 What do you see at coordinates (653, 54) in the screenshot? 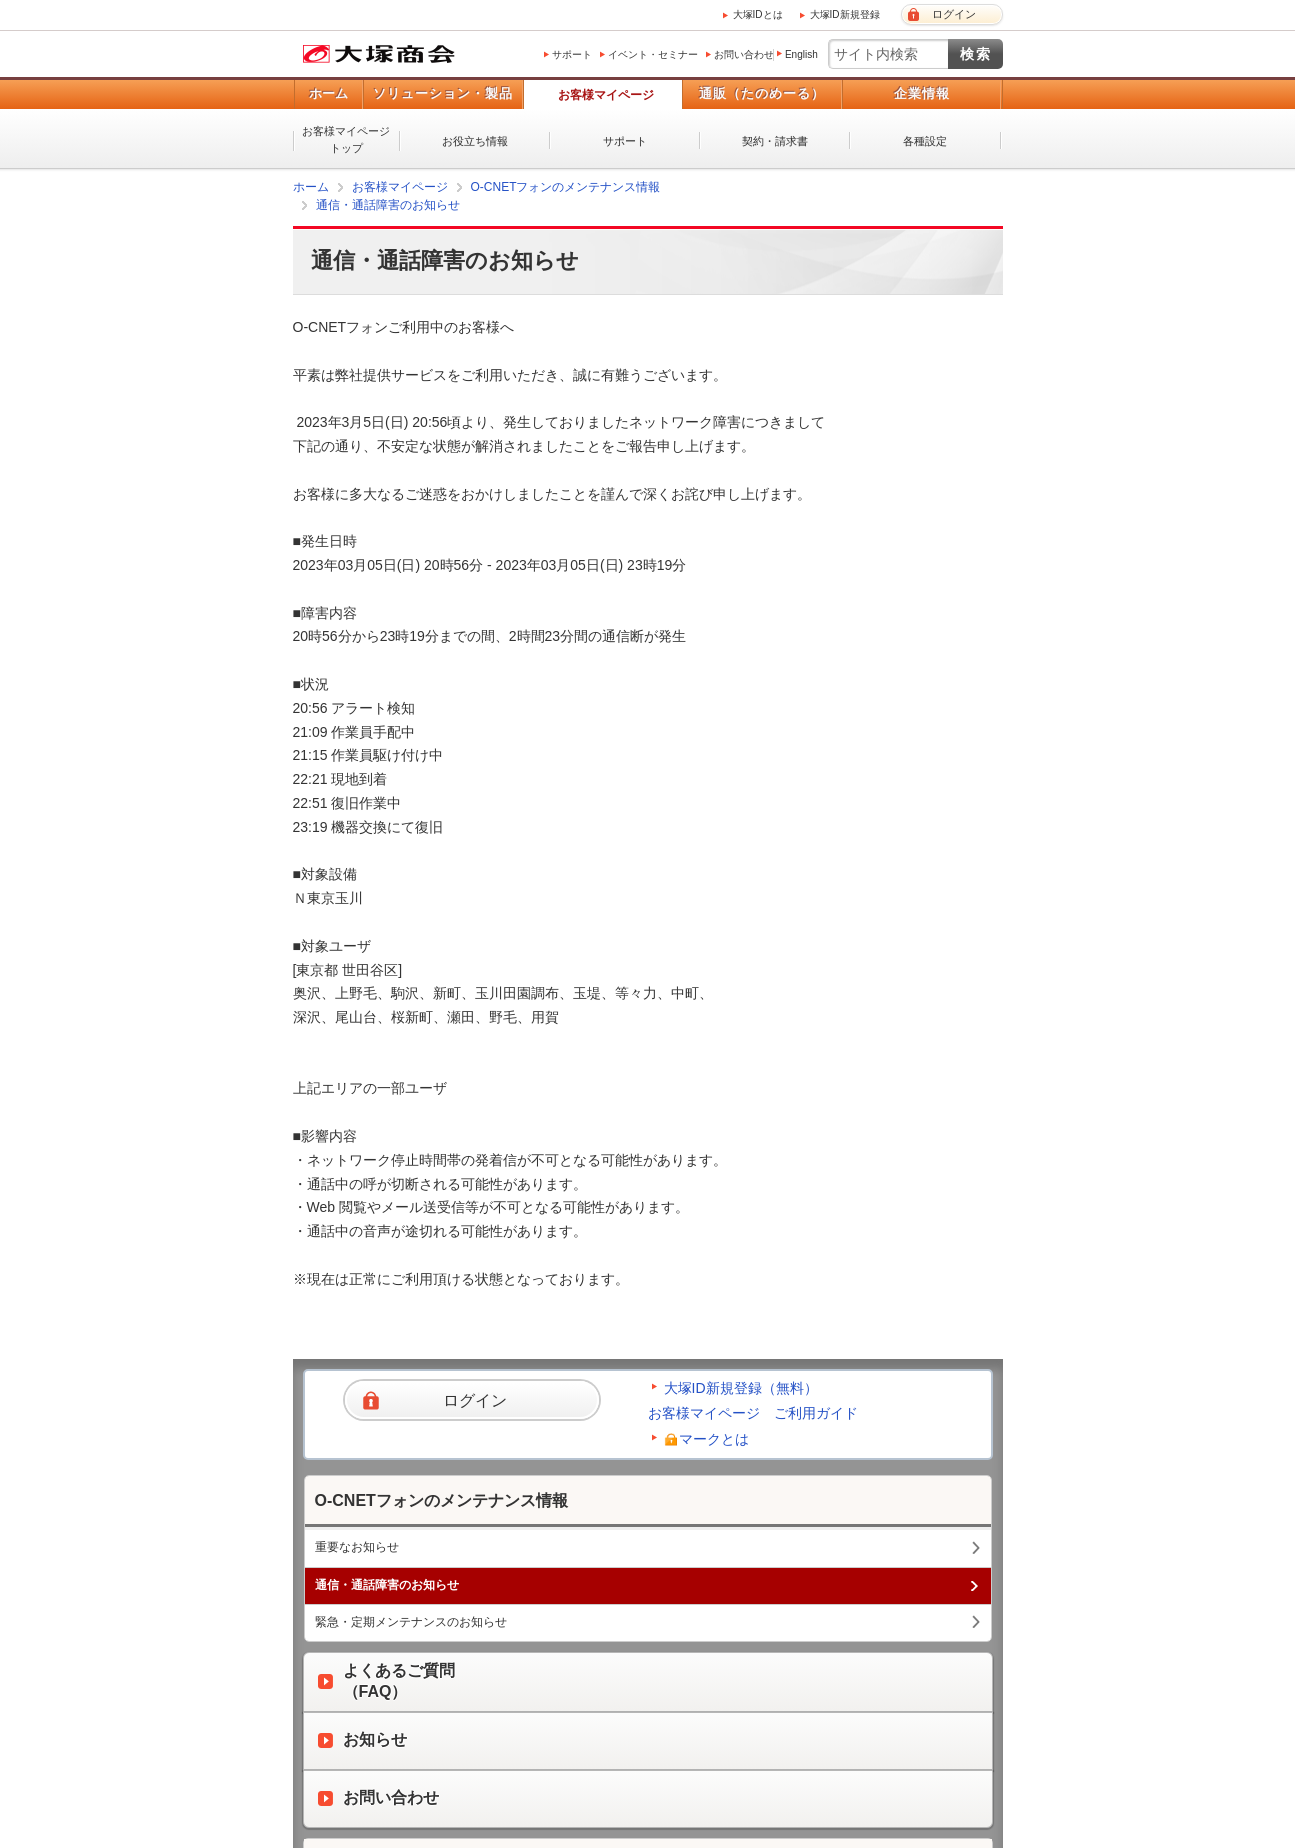
I see `イベント・セミナー` at bounding box center [653, 54].